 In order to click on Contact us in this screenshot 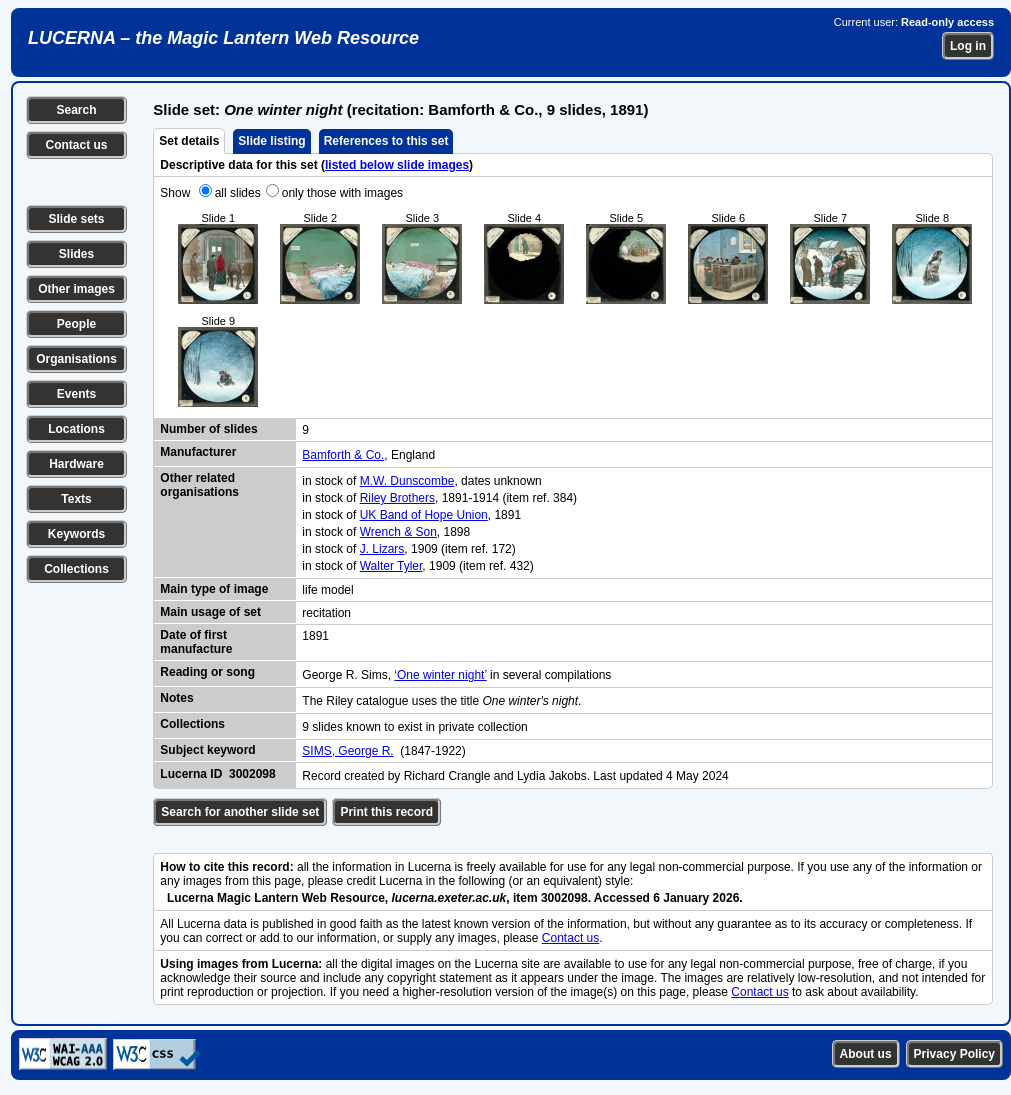, I will do `click(76, 145)`.